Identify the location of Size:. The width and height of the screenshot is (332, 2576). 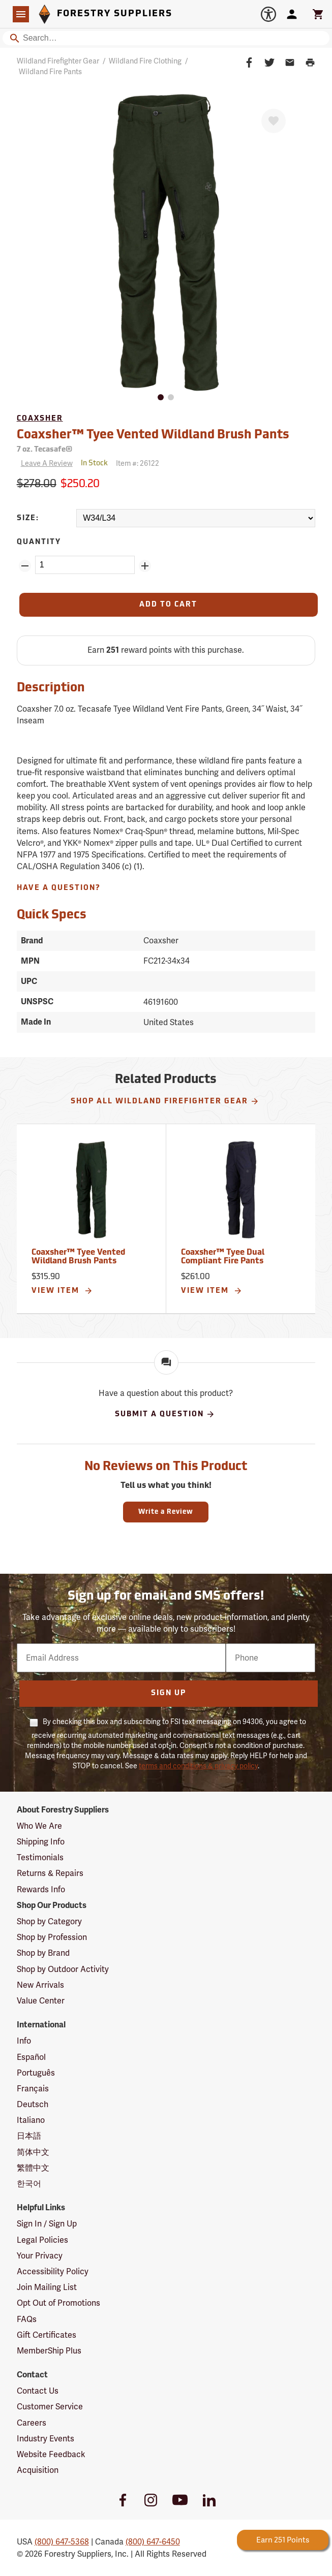
(28, 518).